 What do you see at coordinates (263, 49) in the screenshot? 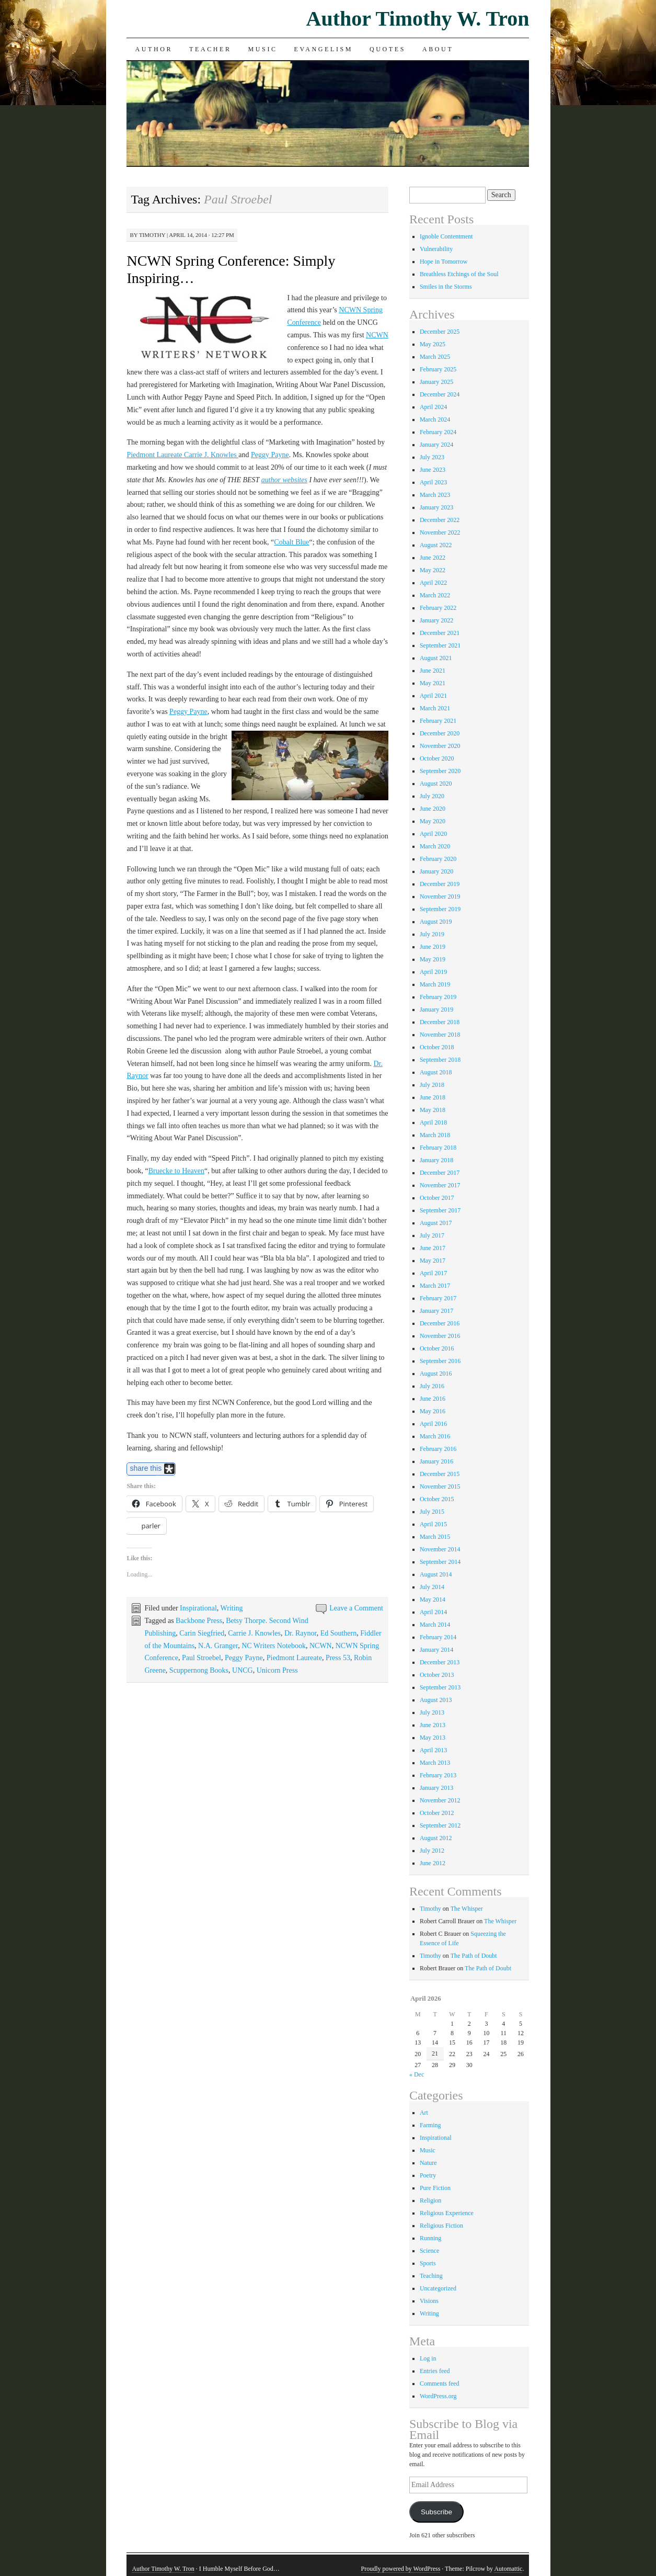
I see `Music` at bounding box center [263, 49].